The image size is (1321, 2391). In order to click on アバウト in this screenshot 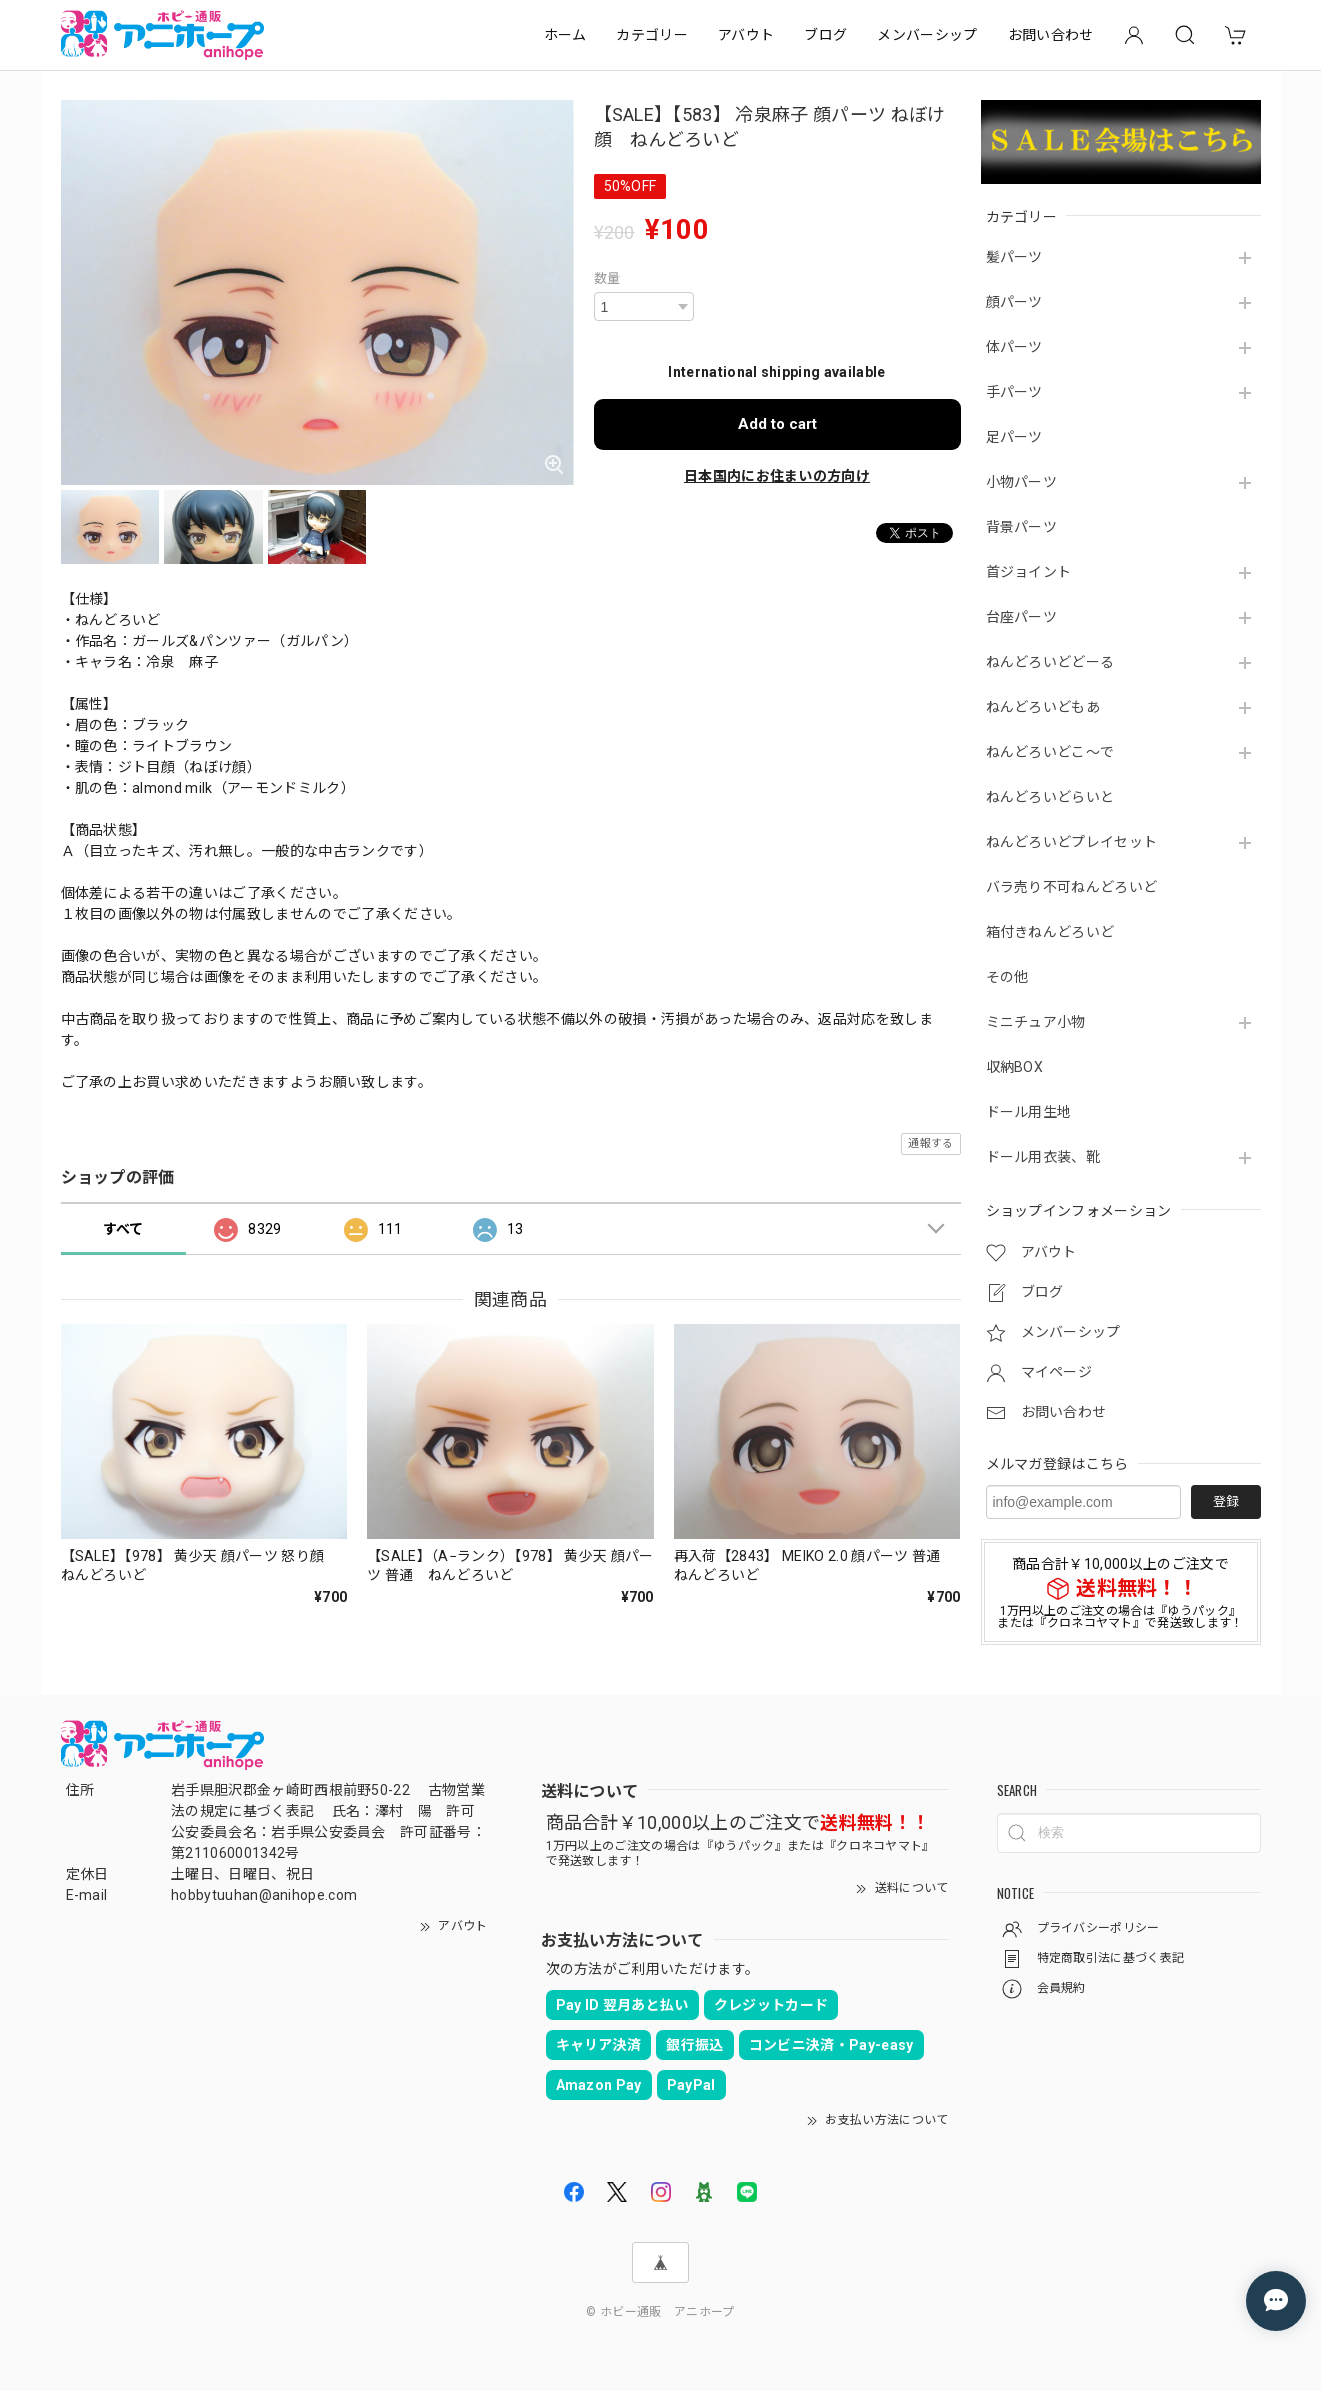, I will do `click(746, 35)`.